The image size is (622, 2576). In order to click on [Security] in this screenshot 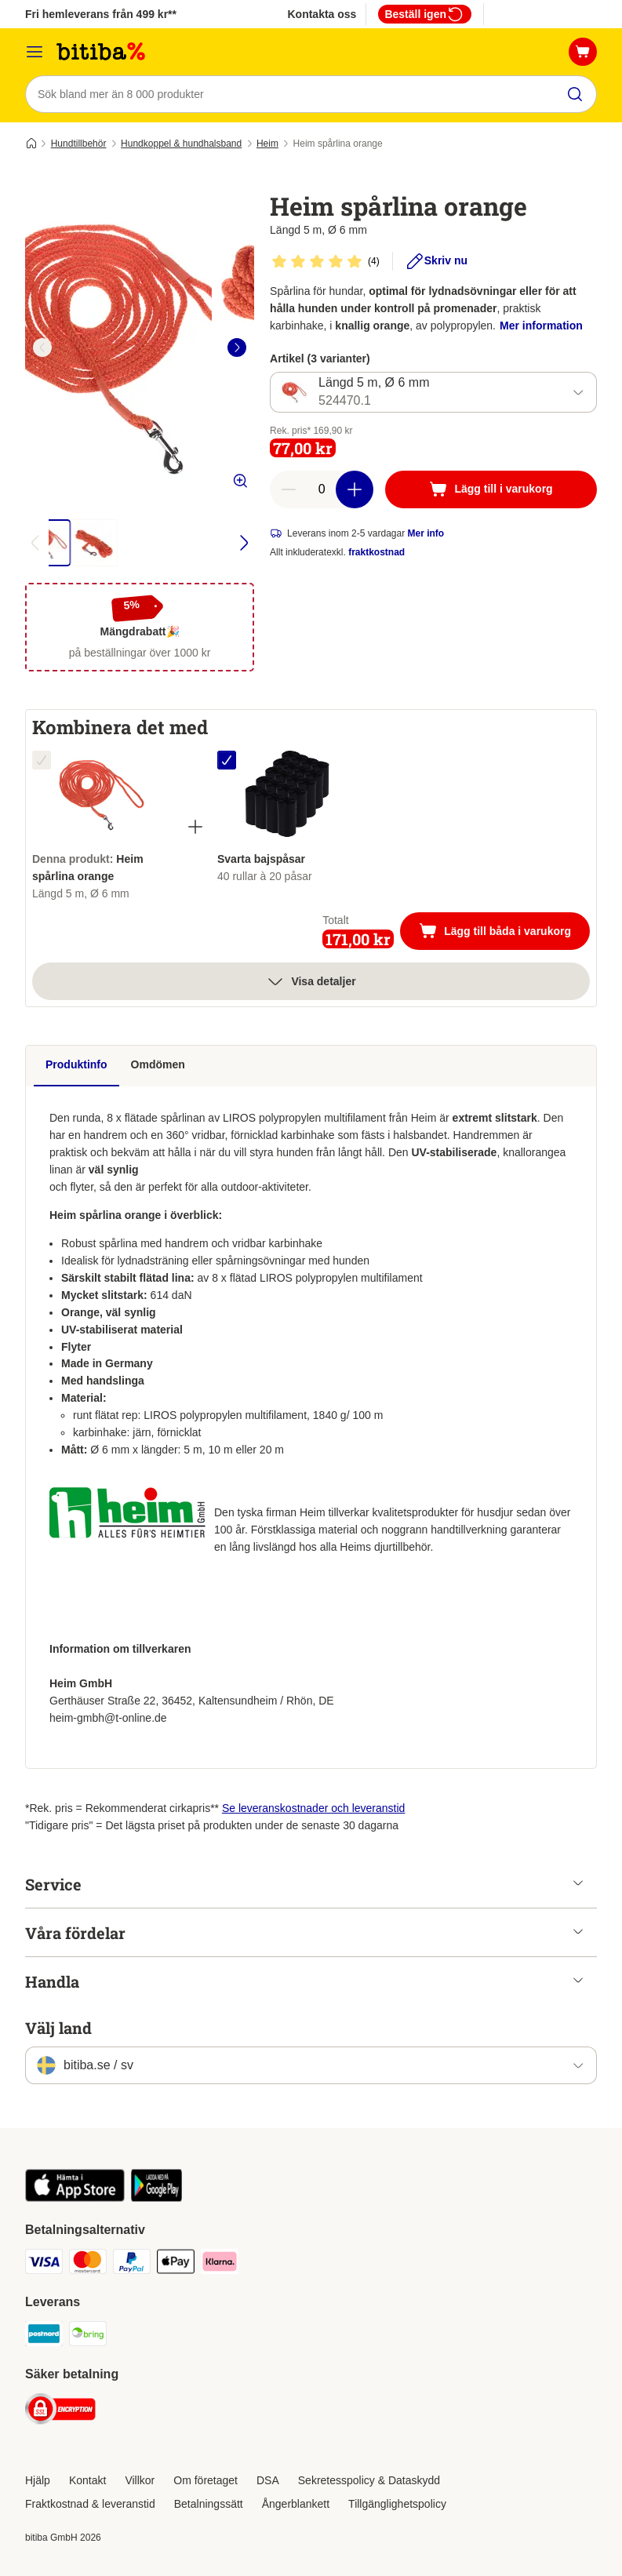, I will do `click(60, 2411)`.